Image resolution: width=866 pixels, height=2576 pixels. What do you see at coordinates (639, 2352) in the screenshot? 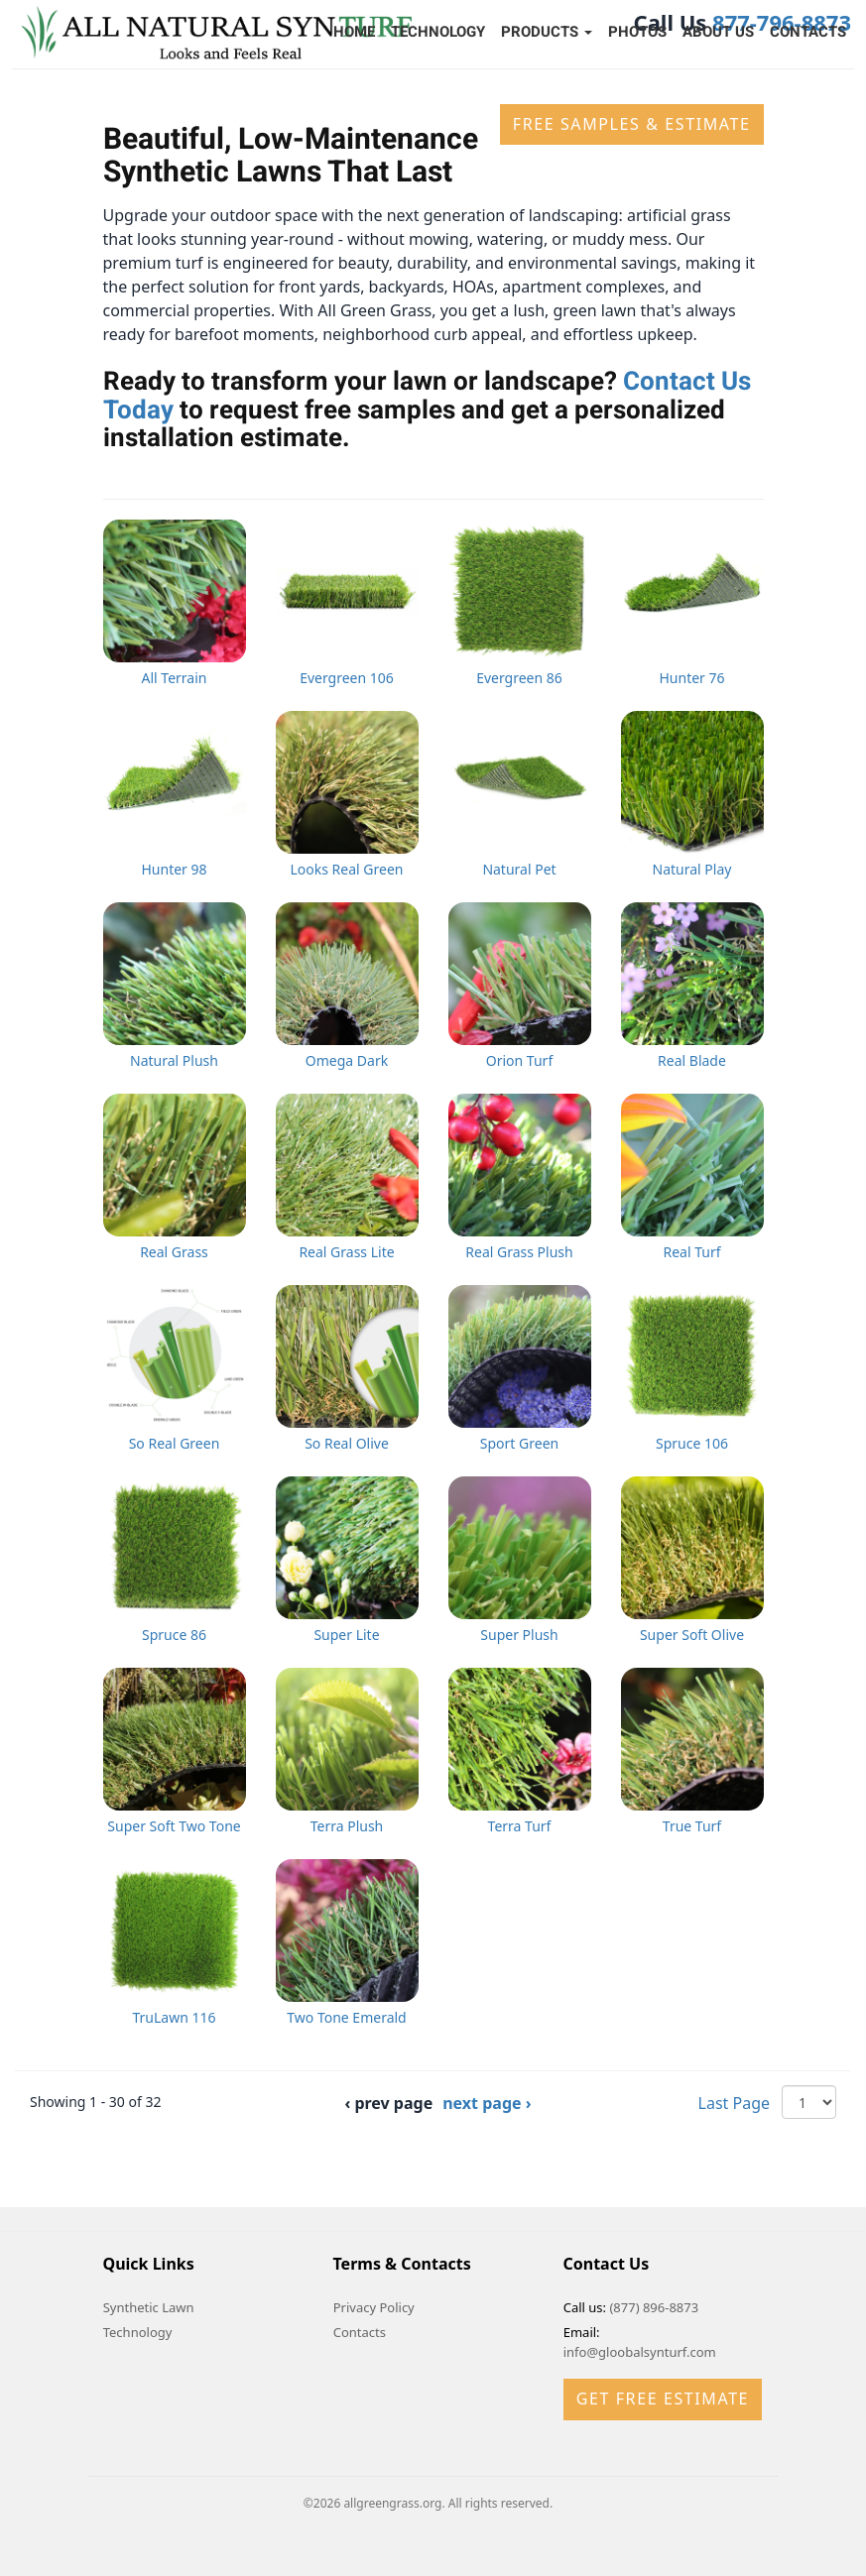
I see `info@gloobalsynturf.com` at bounding box center [639, 2352].